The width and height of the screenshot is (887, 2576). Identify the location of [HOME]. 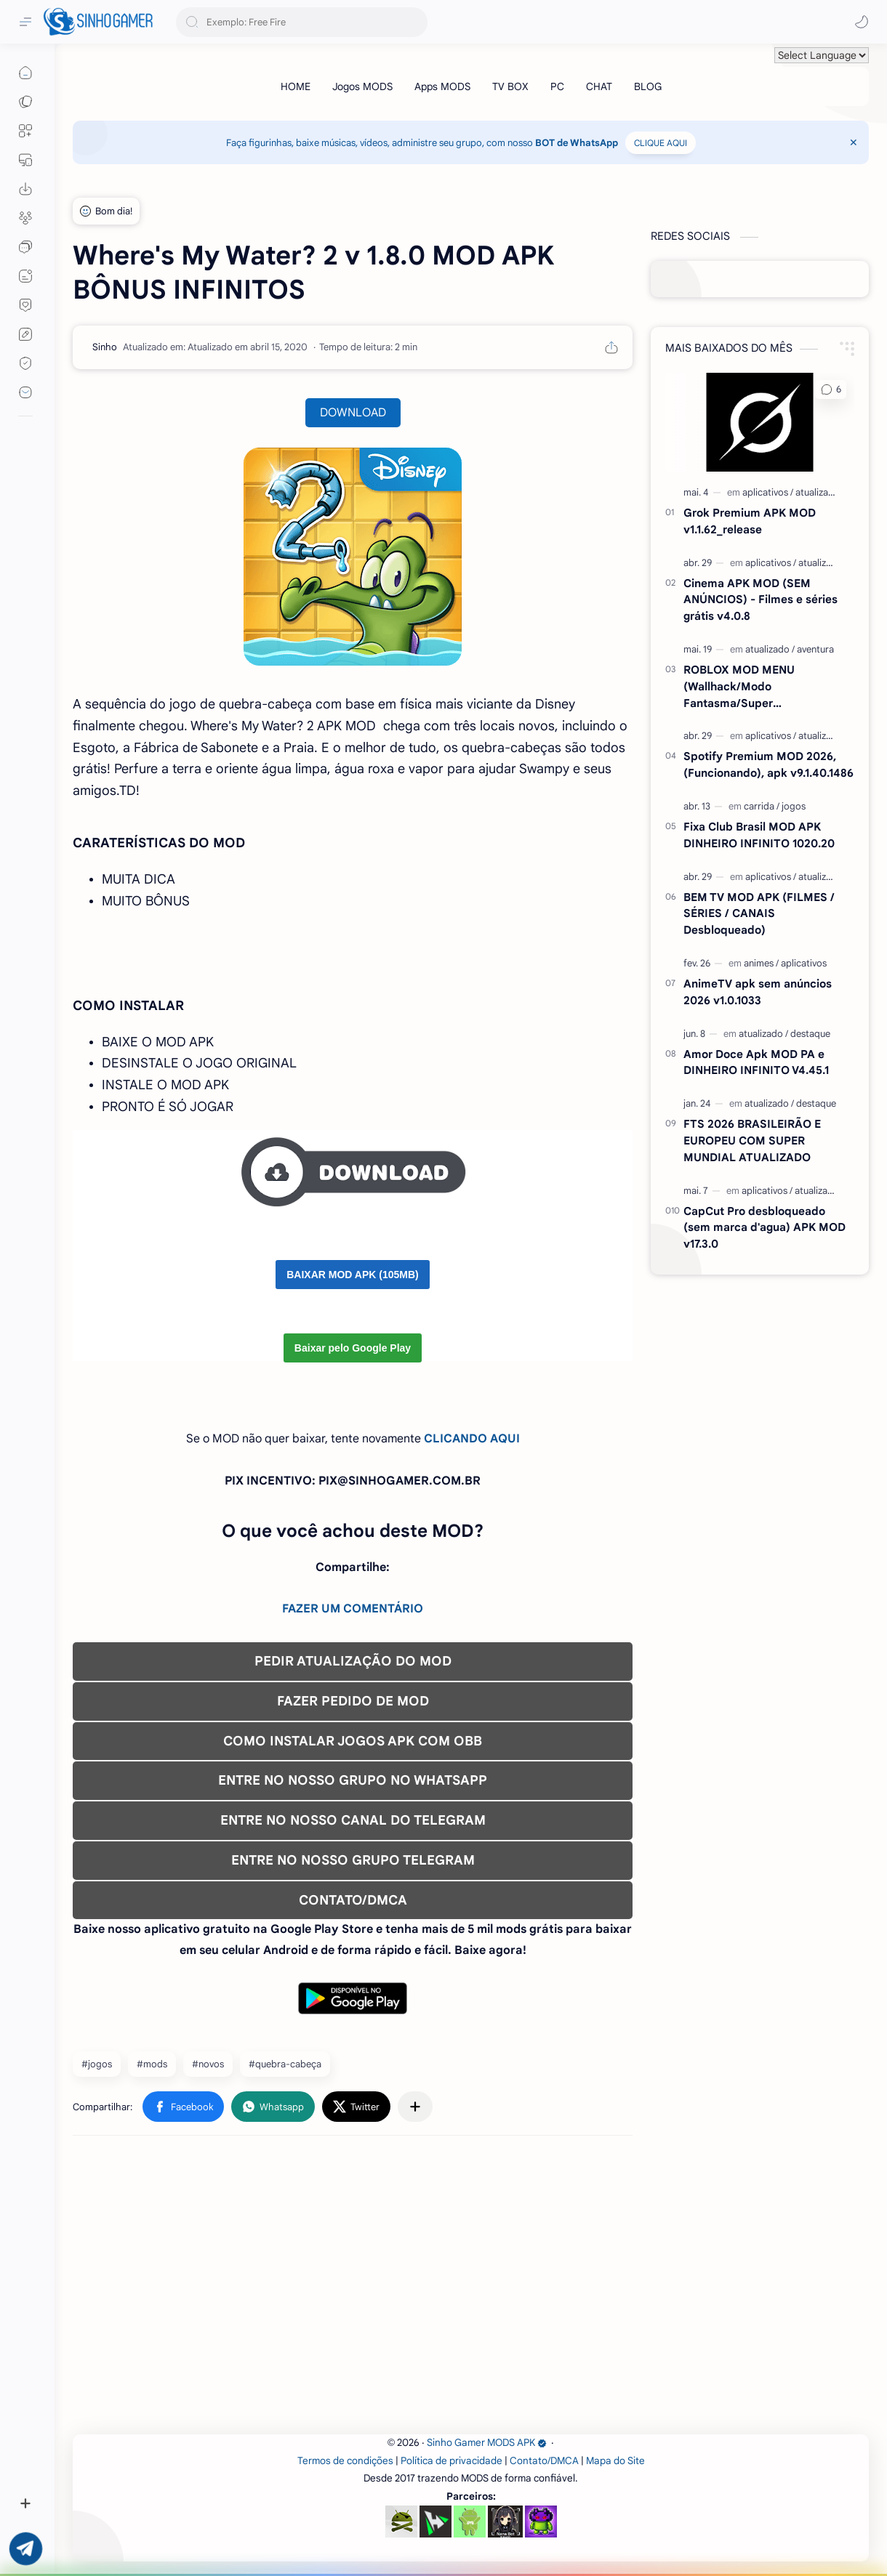
(295, 86).